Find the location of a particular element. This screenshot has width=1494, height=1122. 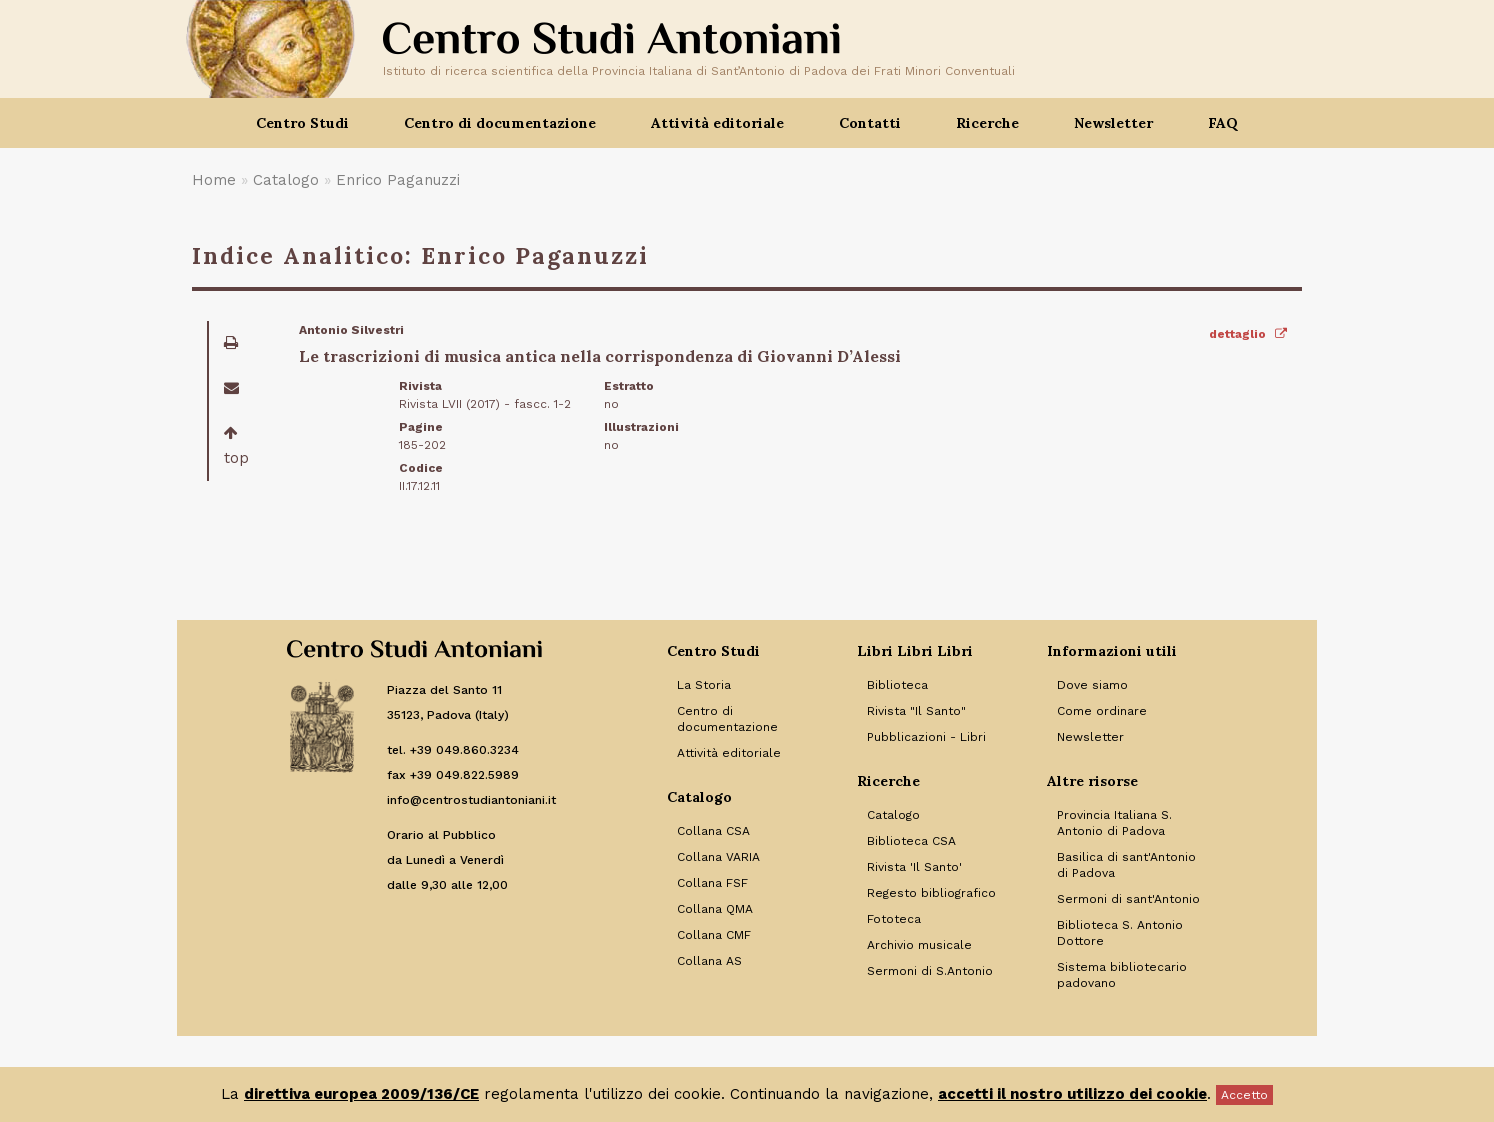

Rivista 'Il Santo' [Link to Rivista 'Il Santo'] is located at coordinates (914, 867).